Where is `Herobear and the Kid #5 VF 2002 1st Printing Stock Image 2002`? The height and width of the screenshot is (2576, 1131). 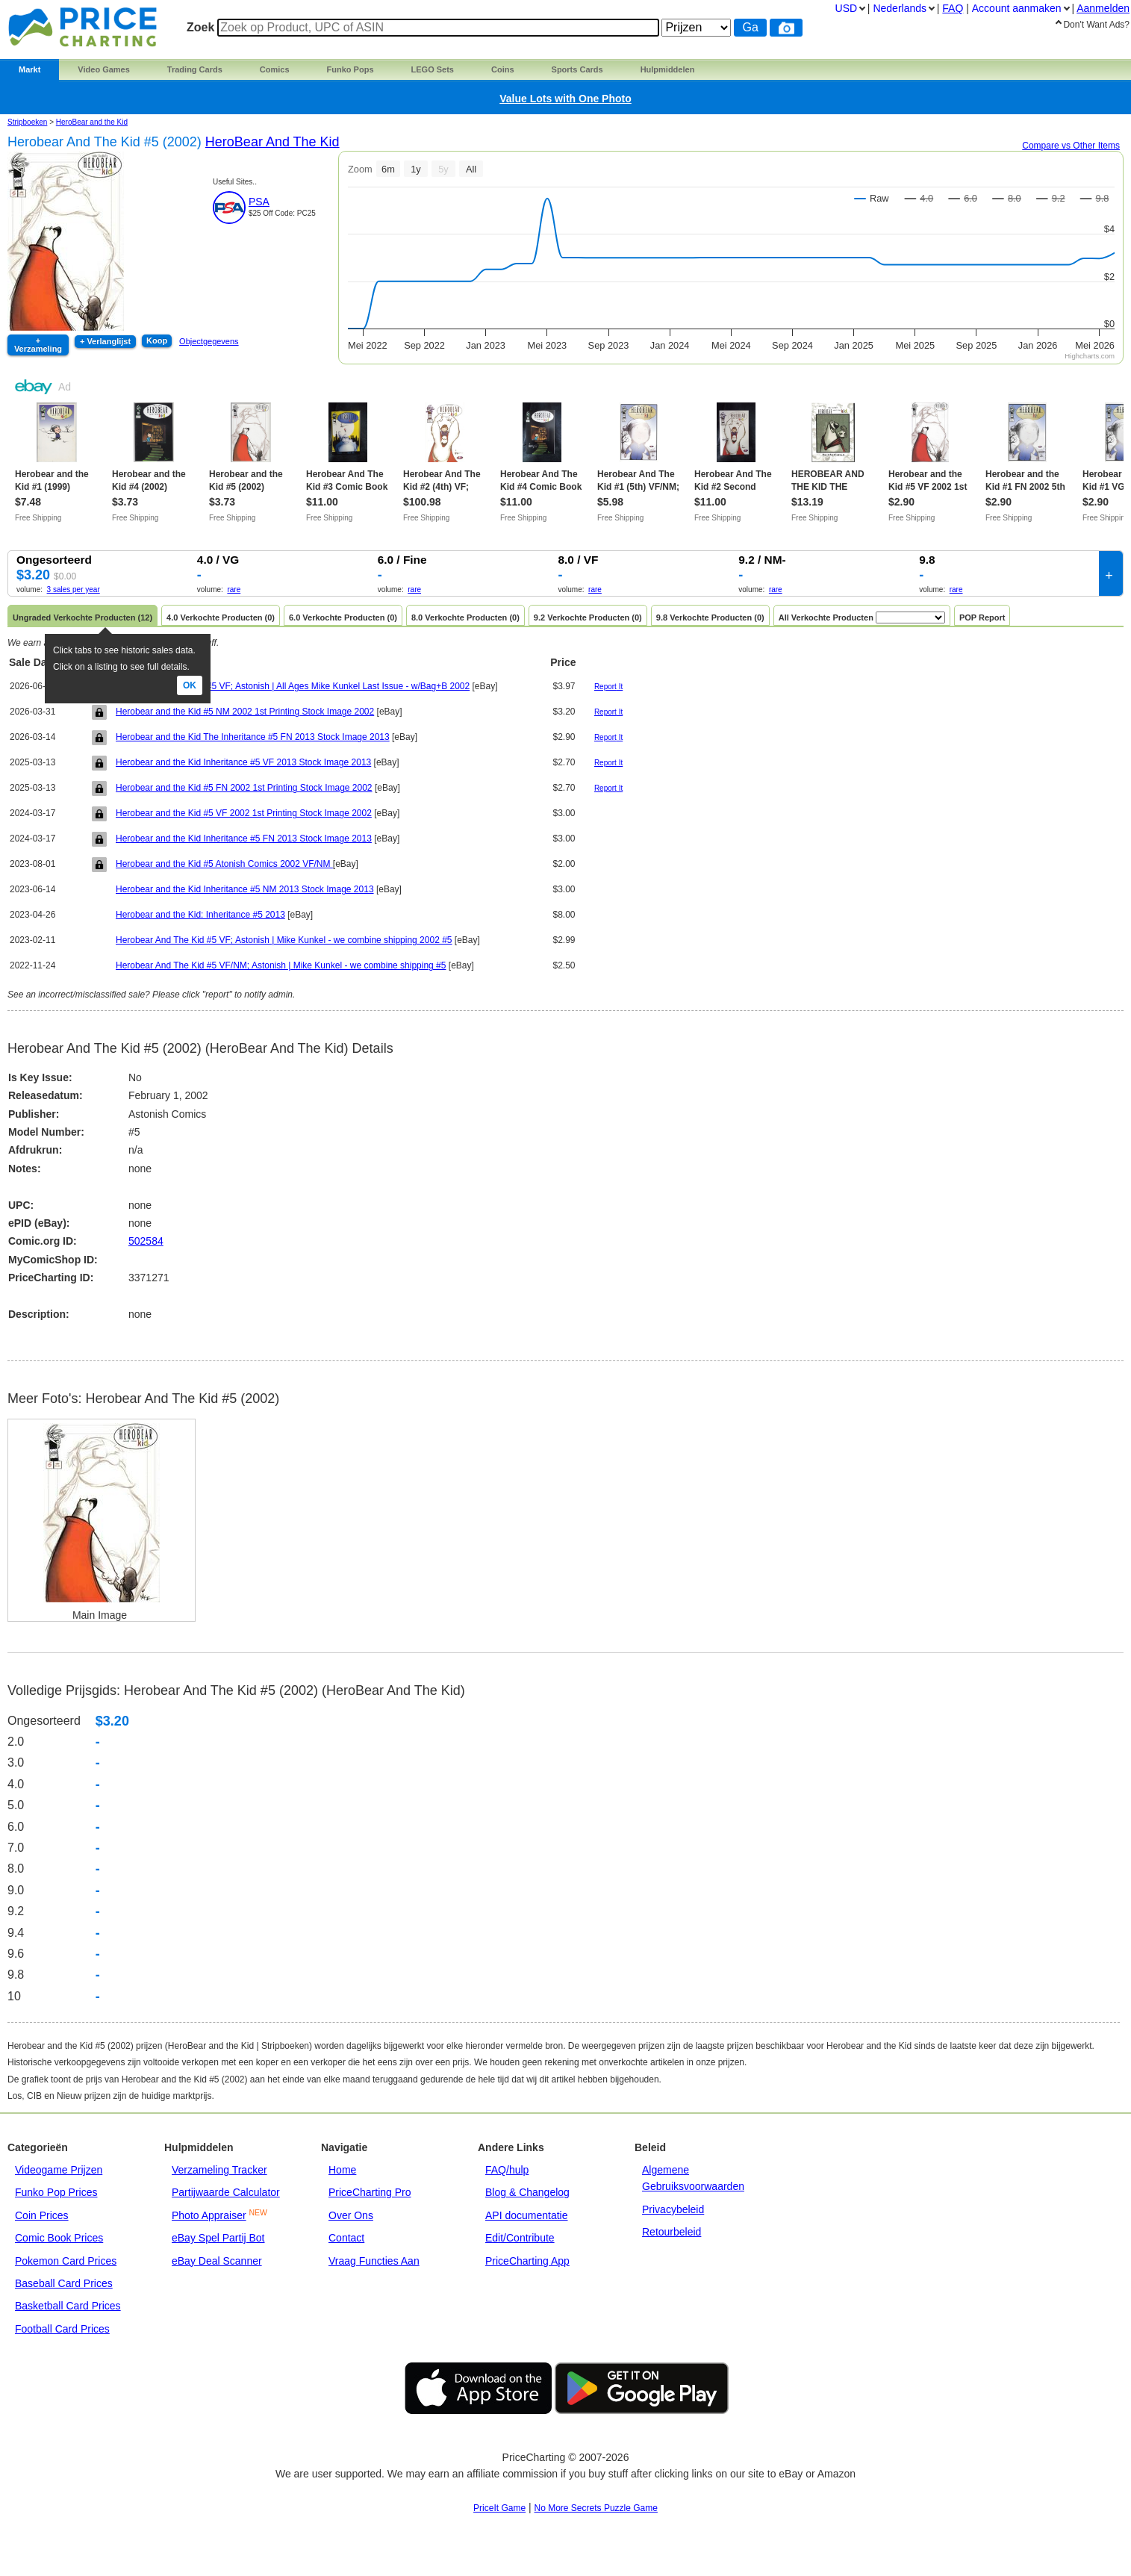
Herobear and the Kid #5 VF 2002 1st Printing Stock Image 2002 is located at coordinates (244, 813).